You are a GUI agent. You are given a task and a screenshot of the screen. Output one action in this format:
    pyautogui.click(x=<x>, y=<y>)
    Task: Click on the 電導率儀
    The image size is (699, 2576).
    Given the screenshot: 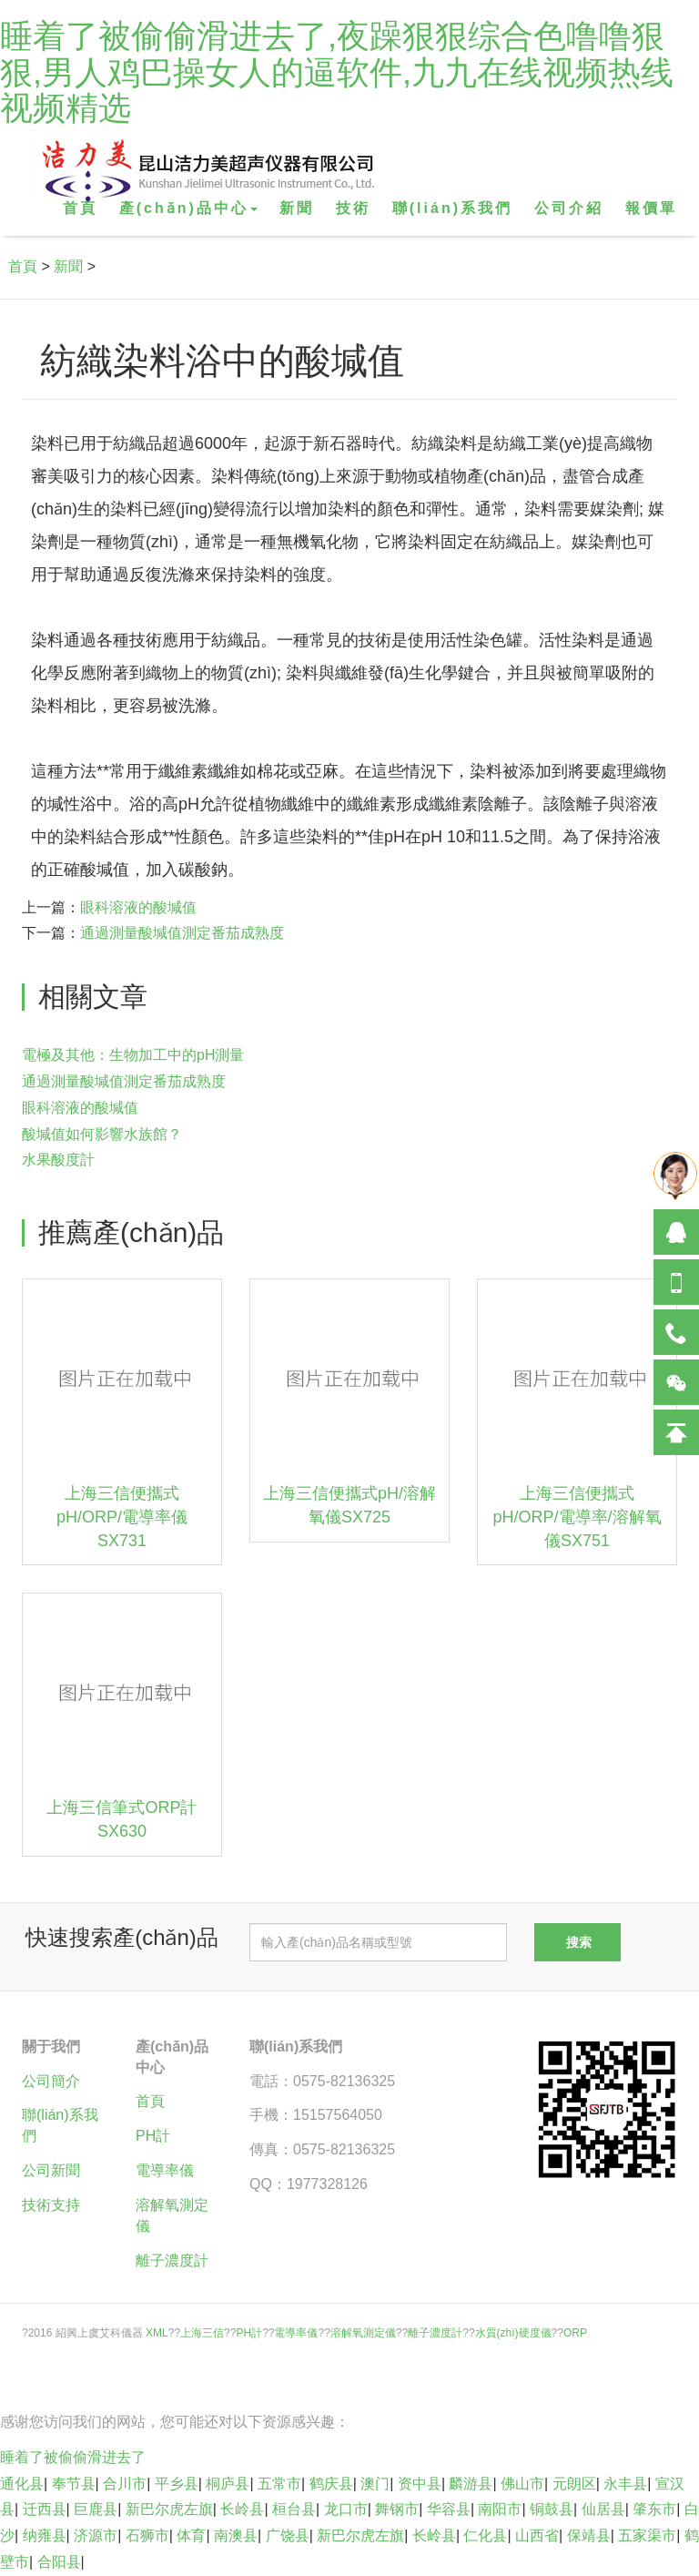 What is the action you would take?
    pyautogui.click(x=165, y=2170)
    